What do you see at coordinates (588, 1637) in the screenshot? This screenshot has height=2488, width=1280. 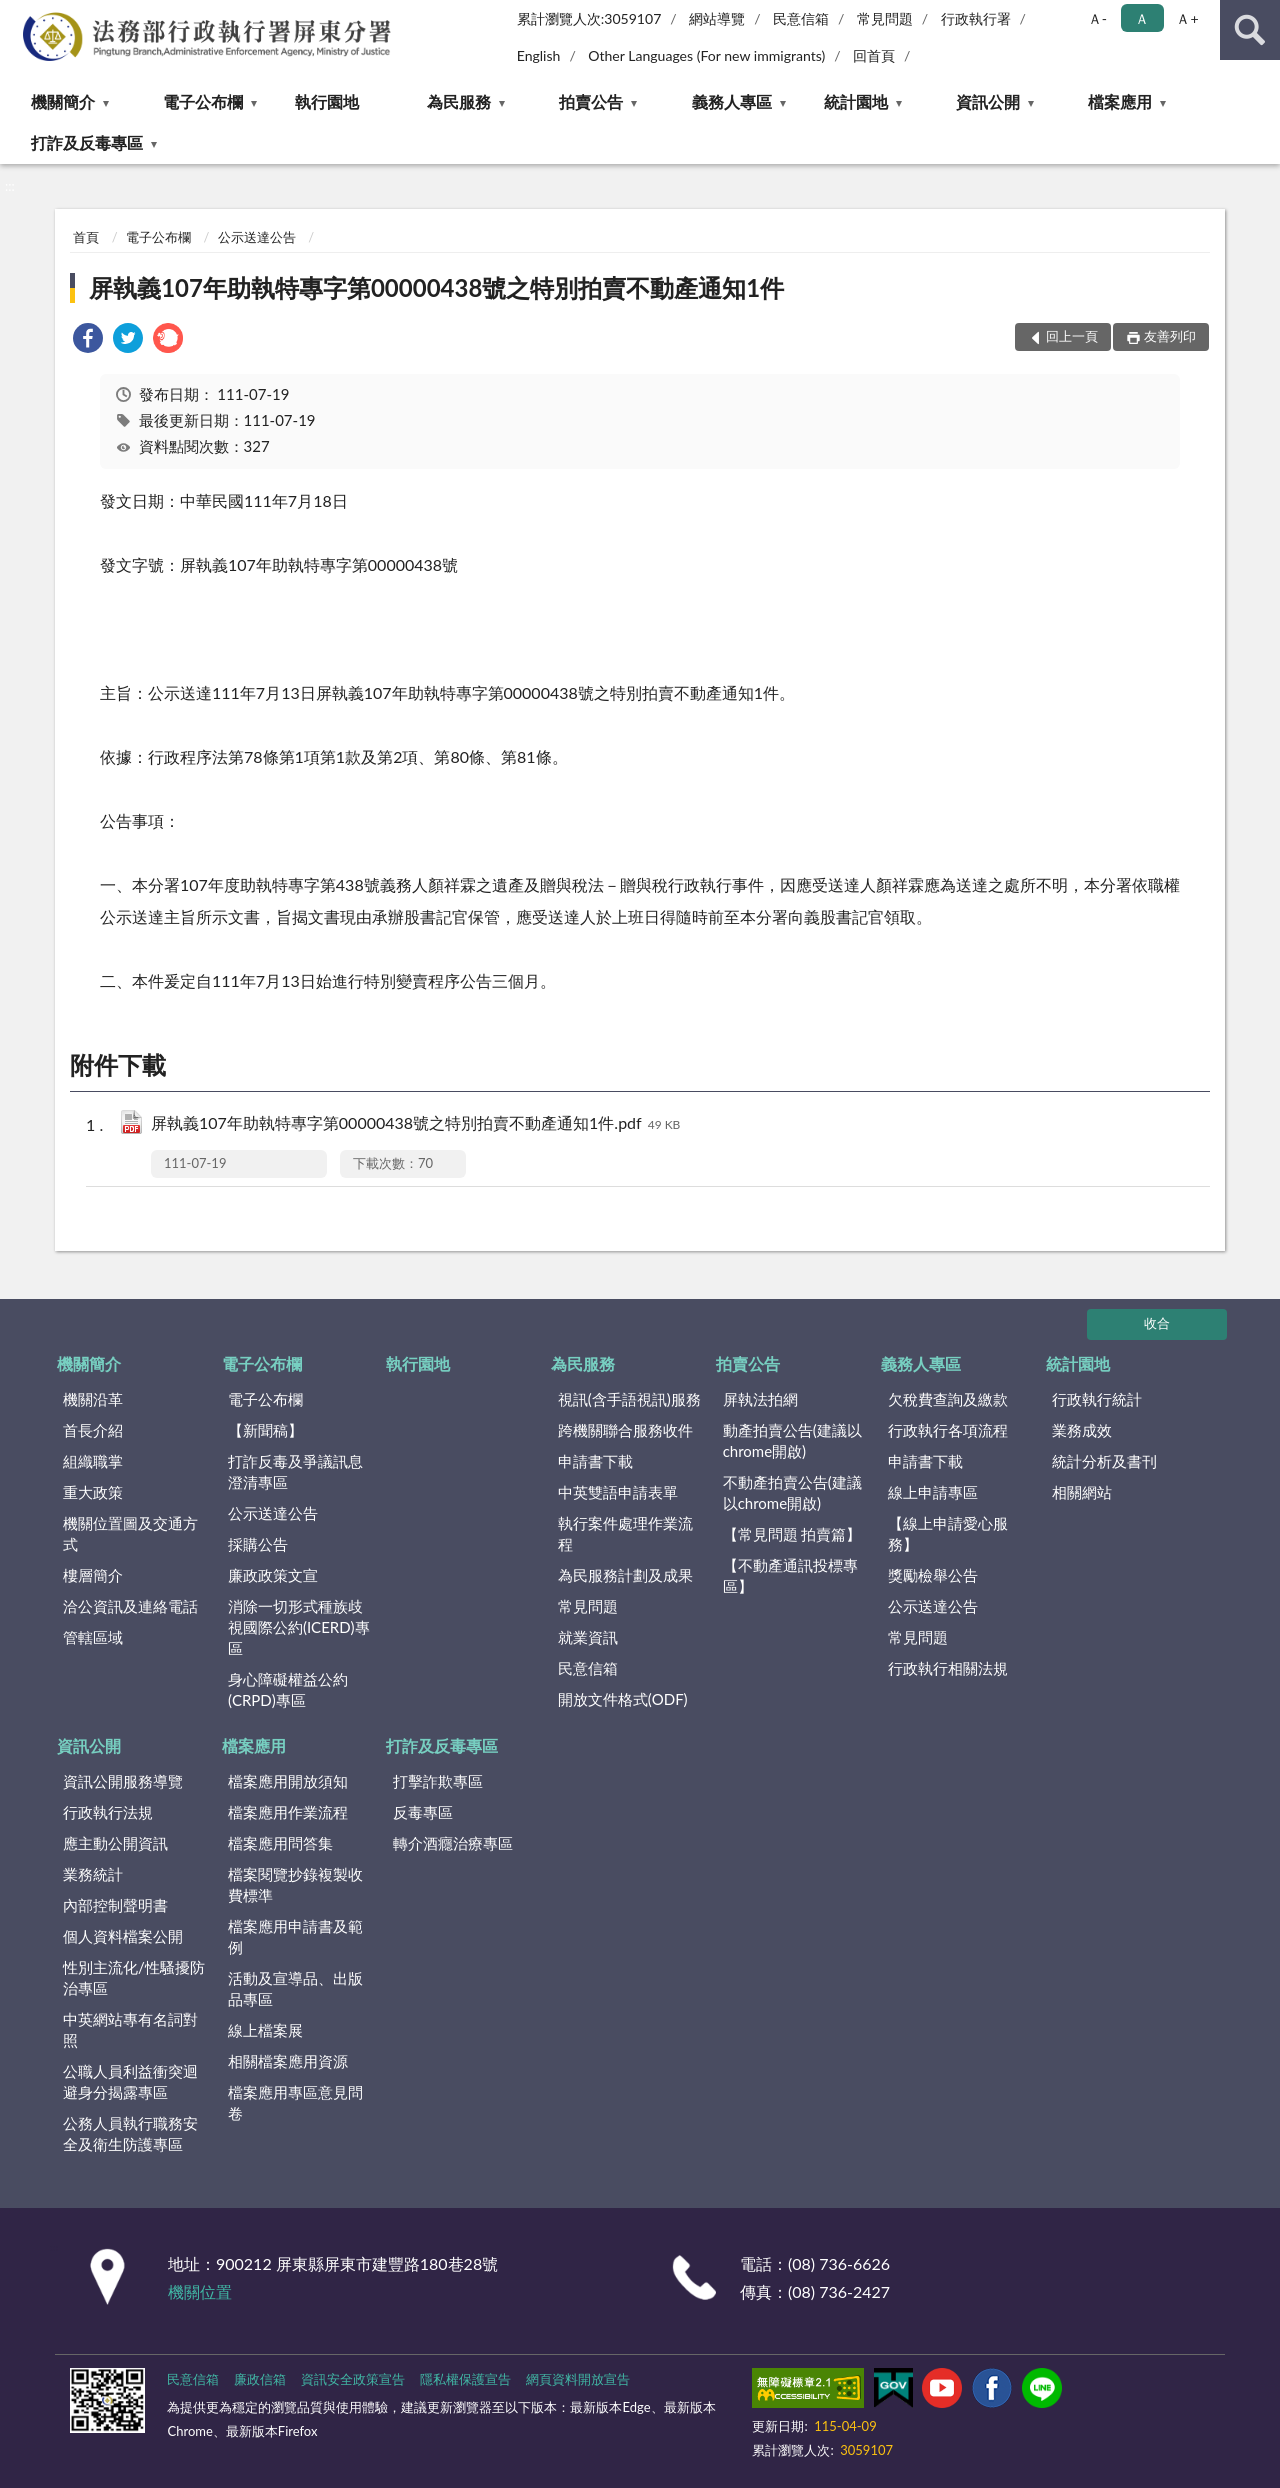 I see `就業資訊` at bounding box center [588, 1637].